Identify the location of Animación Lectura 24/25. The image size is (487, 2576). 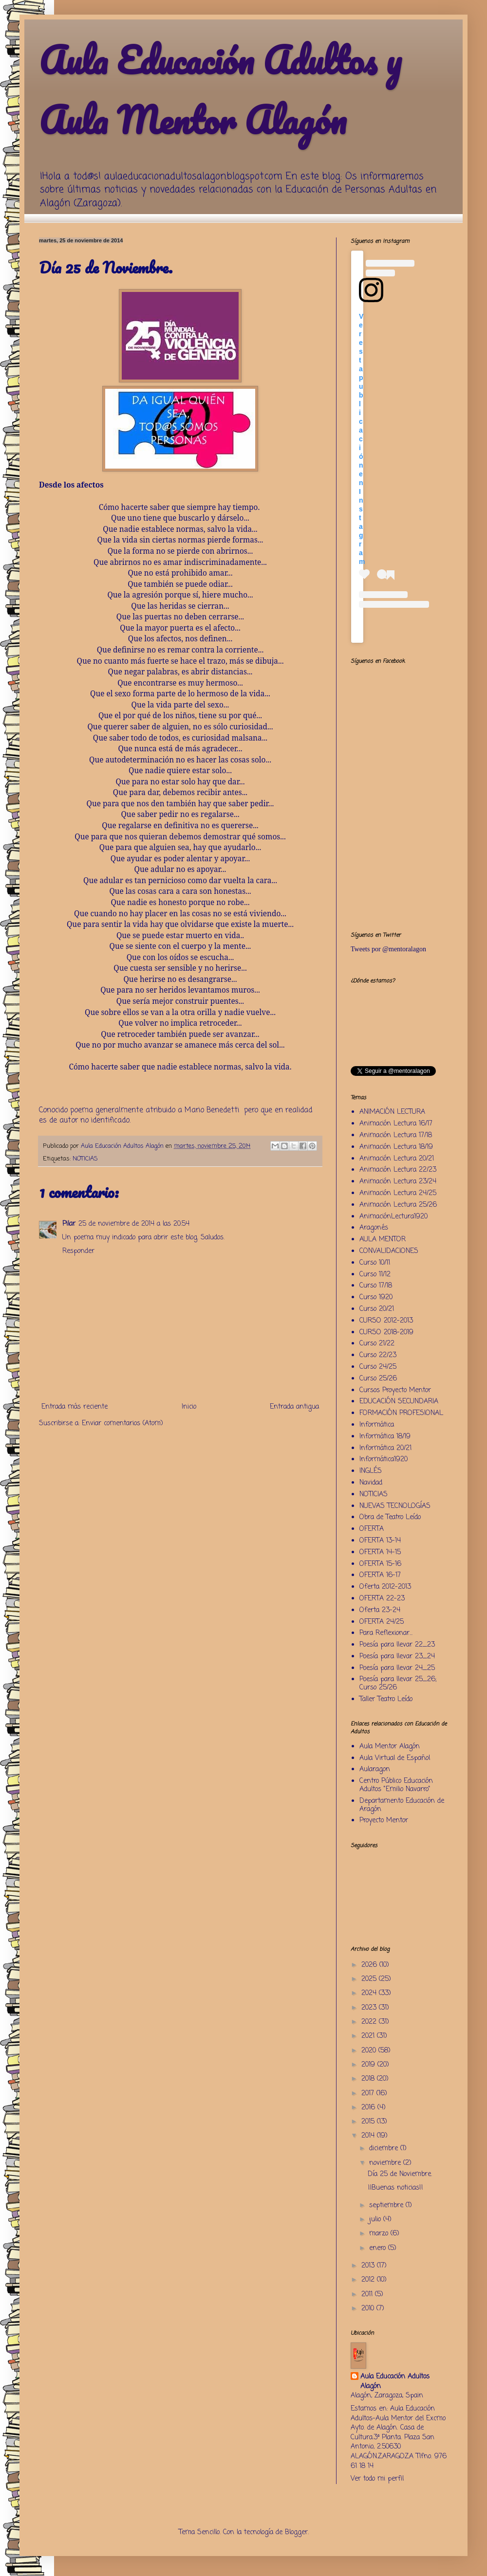
(397, 1193).